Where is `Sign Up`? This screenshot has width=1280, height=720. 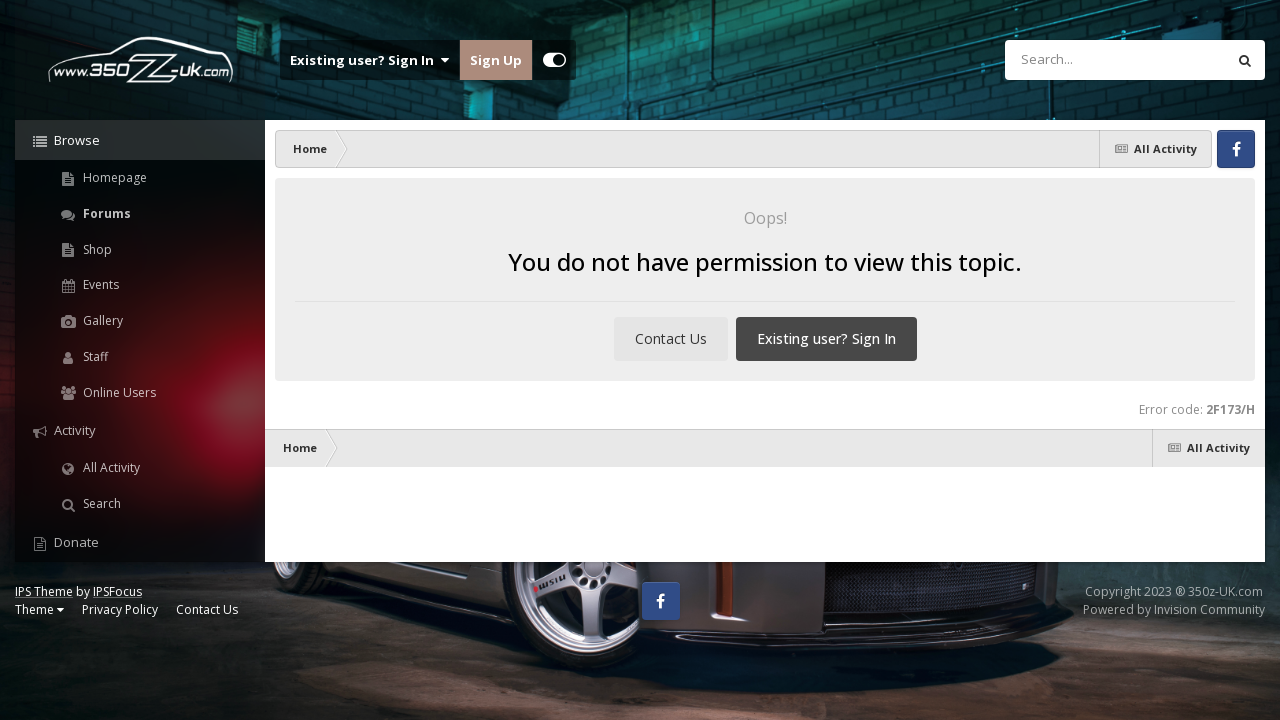
Sign Up is located at coordinates (496, 60).